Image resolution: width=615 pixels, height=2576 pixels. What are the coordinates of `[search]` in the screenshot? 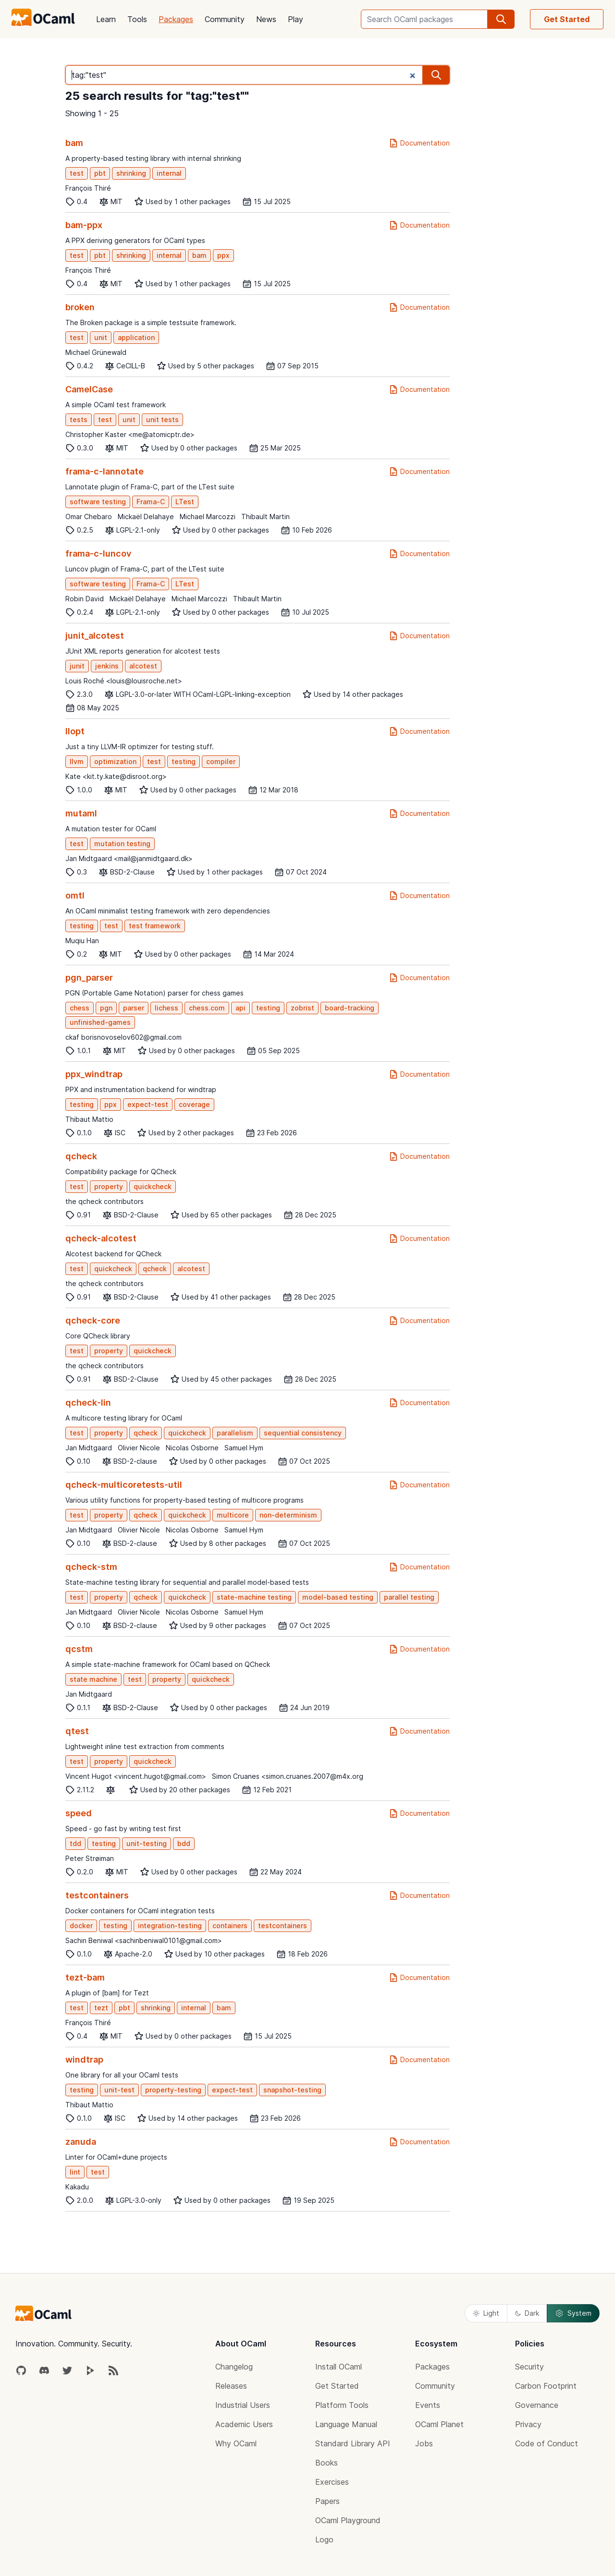 It's located at (501, 19).